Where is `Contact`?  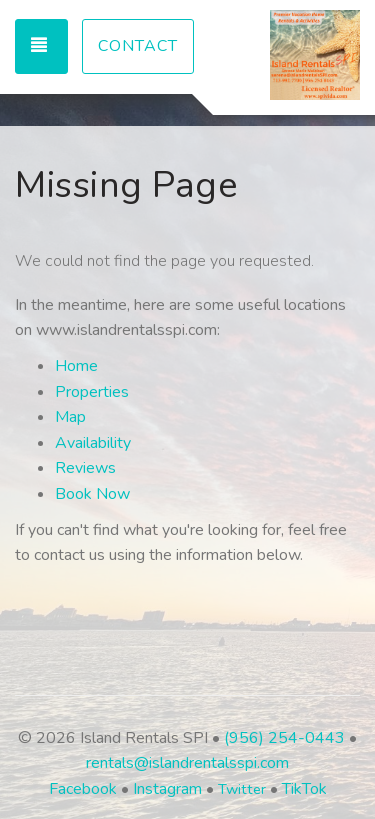
Contact is located at coordinates (138, 46).